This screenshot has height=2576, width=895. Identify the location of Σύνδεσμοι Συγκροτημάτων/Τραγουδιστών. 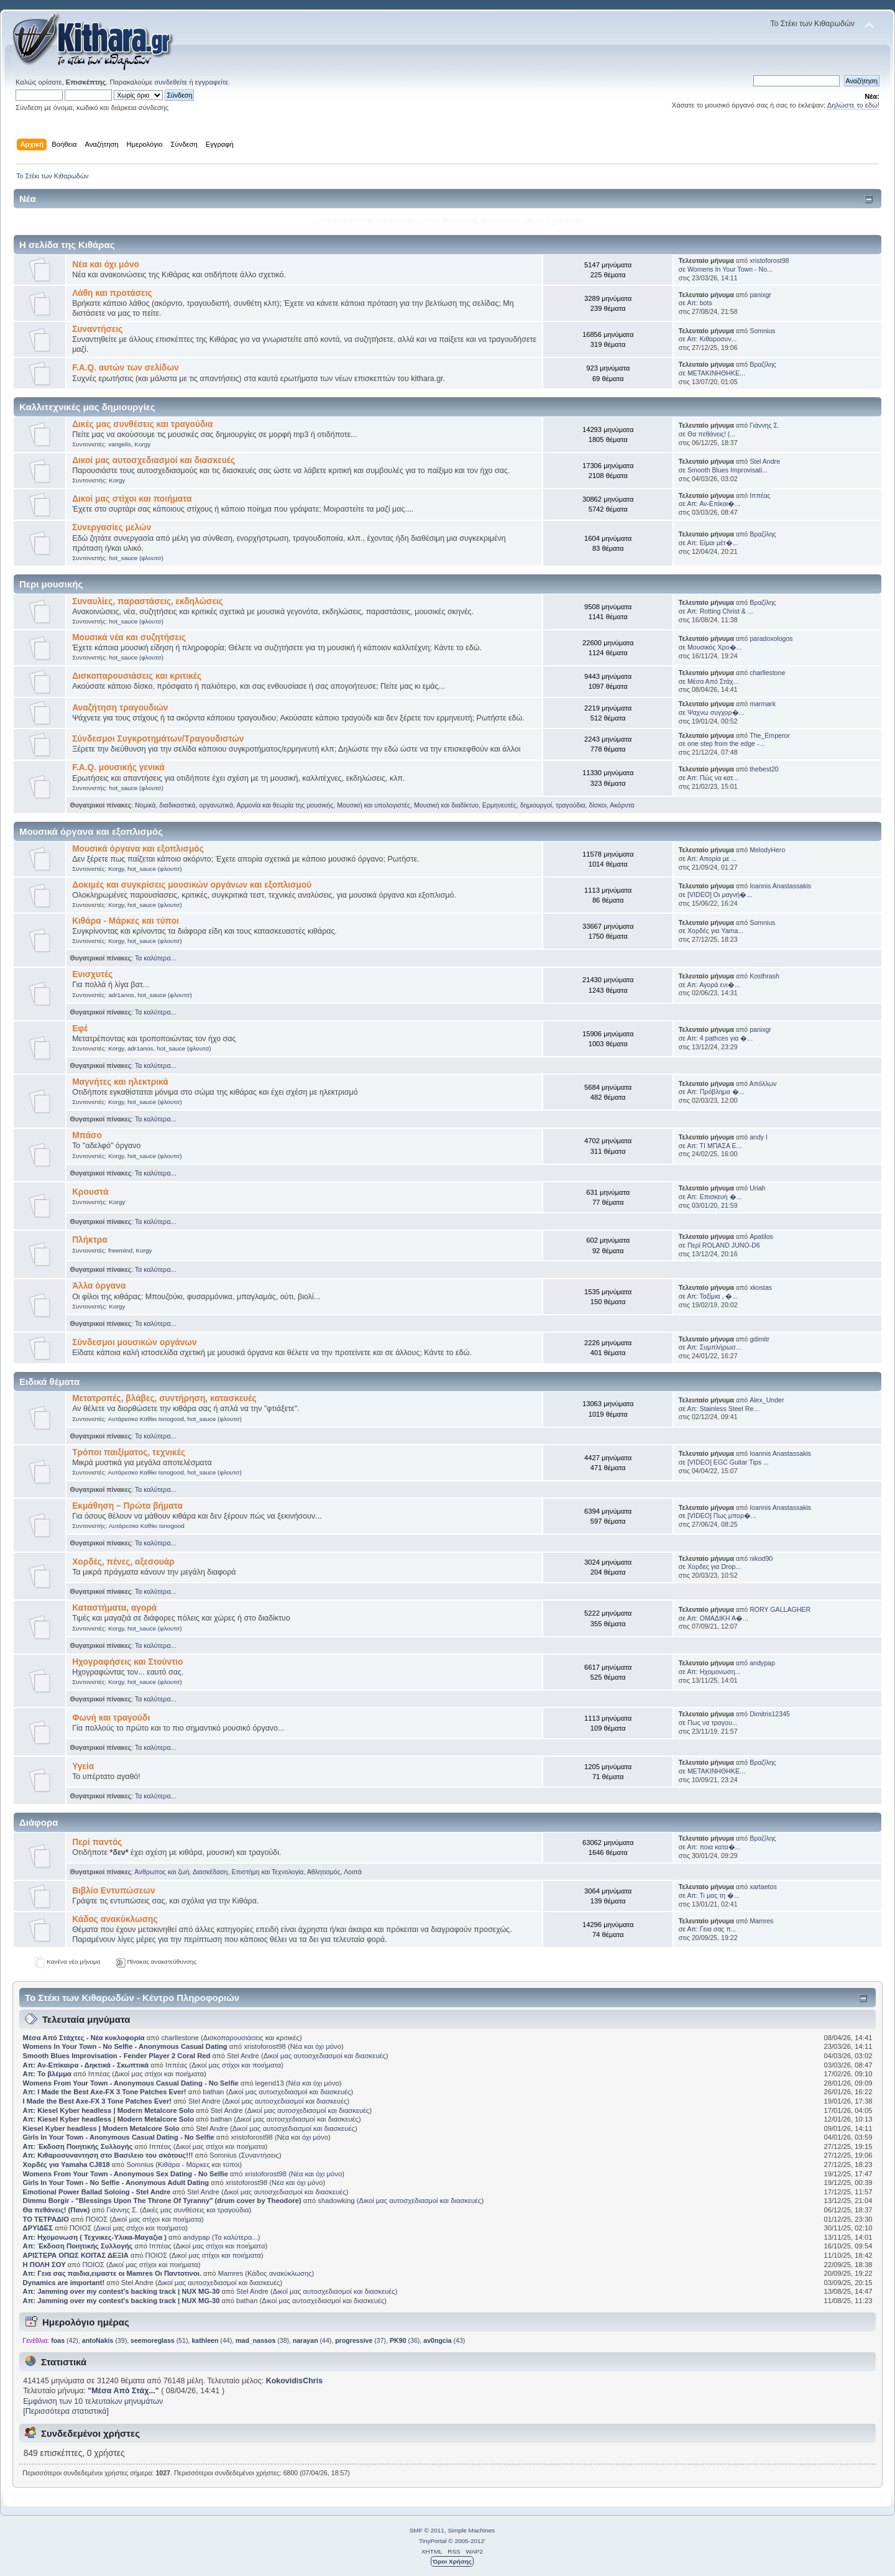
(158, 738).